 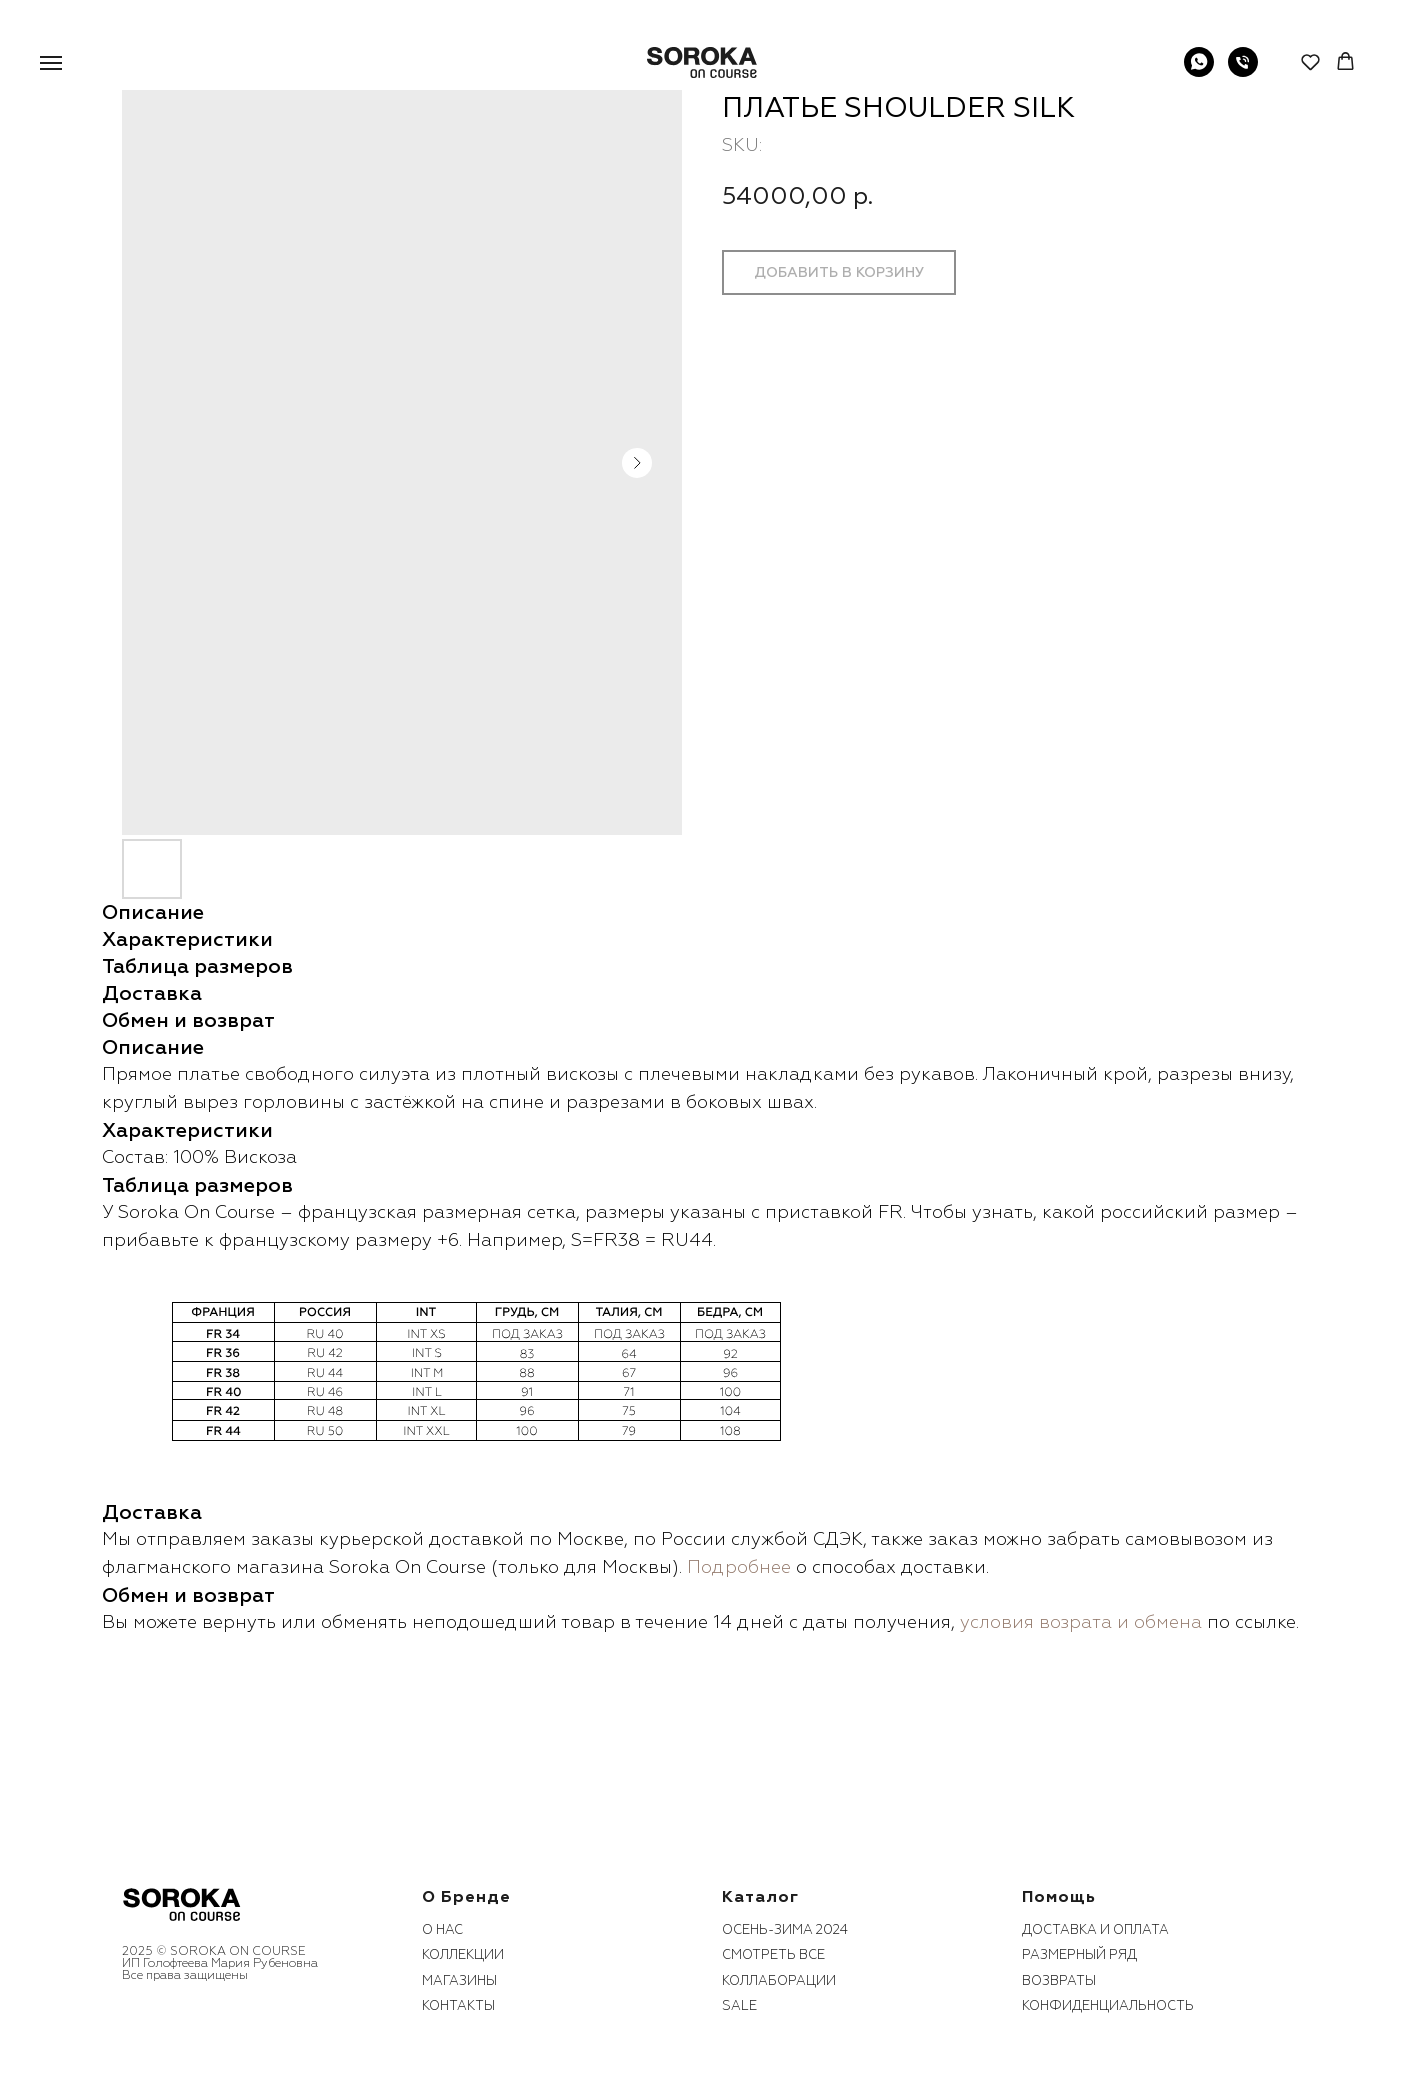 I want to click on условия возрата и обмена, so click(x=1081, y=1622).